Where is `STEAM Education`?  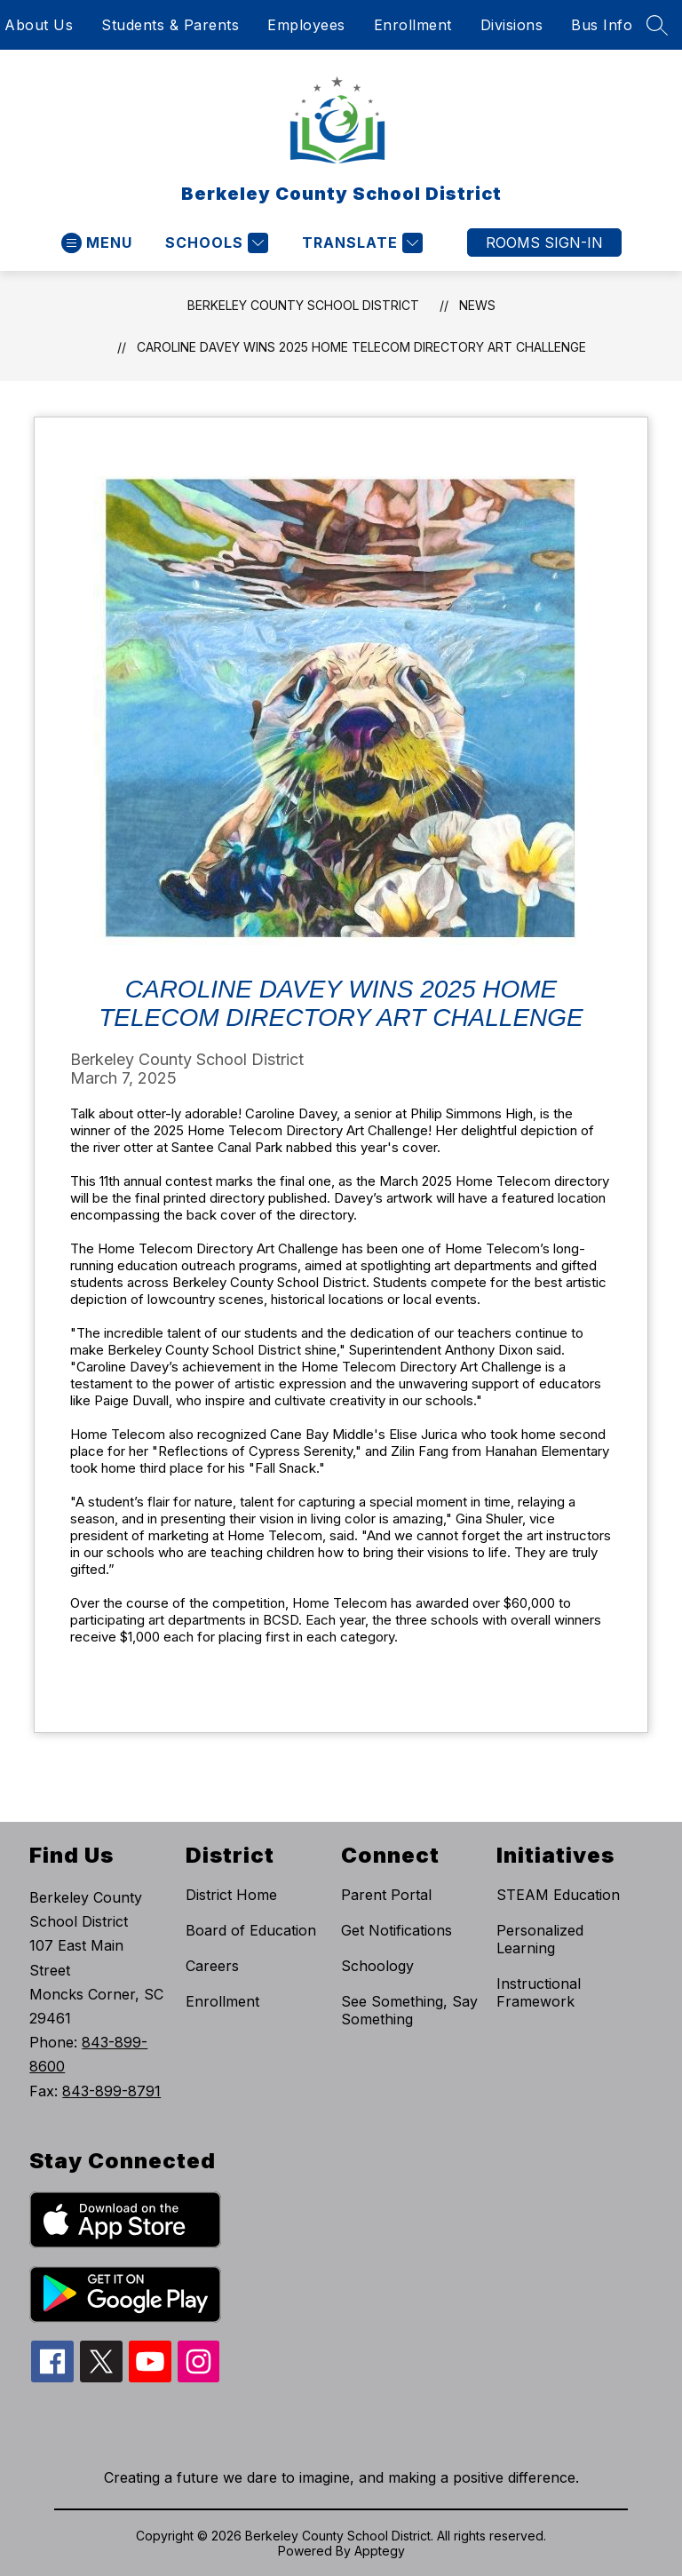
STEAM Education is located at coordinates (558, 1895).